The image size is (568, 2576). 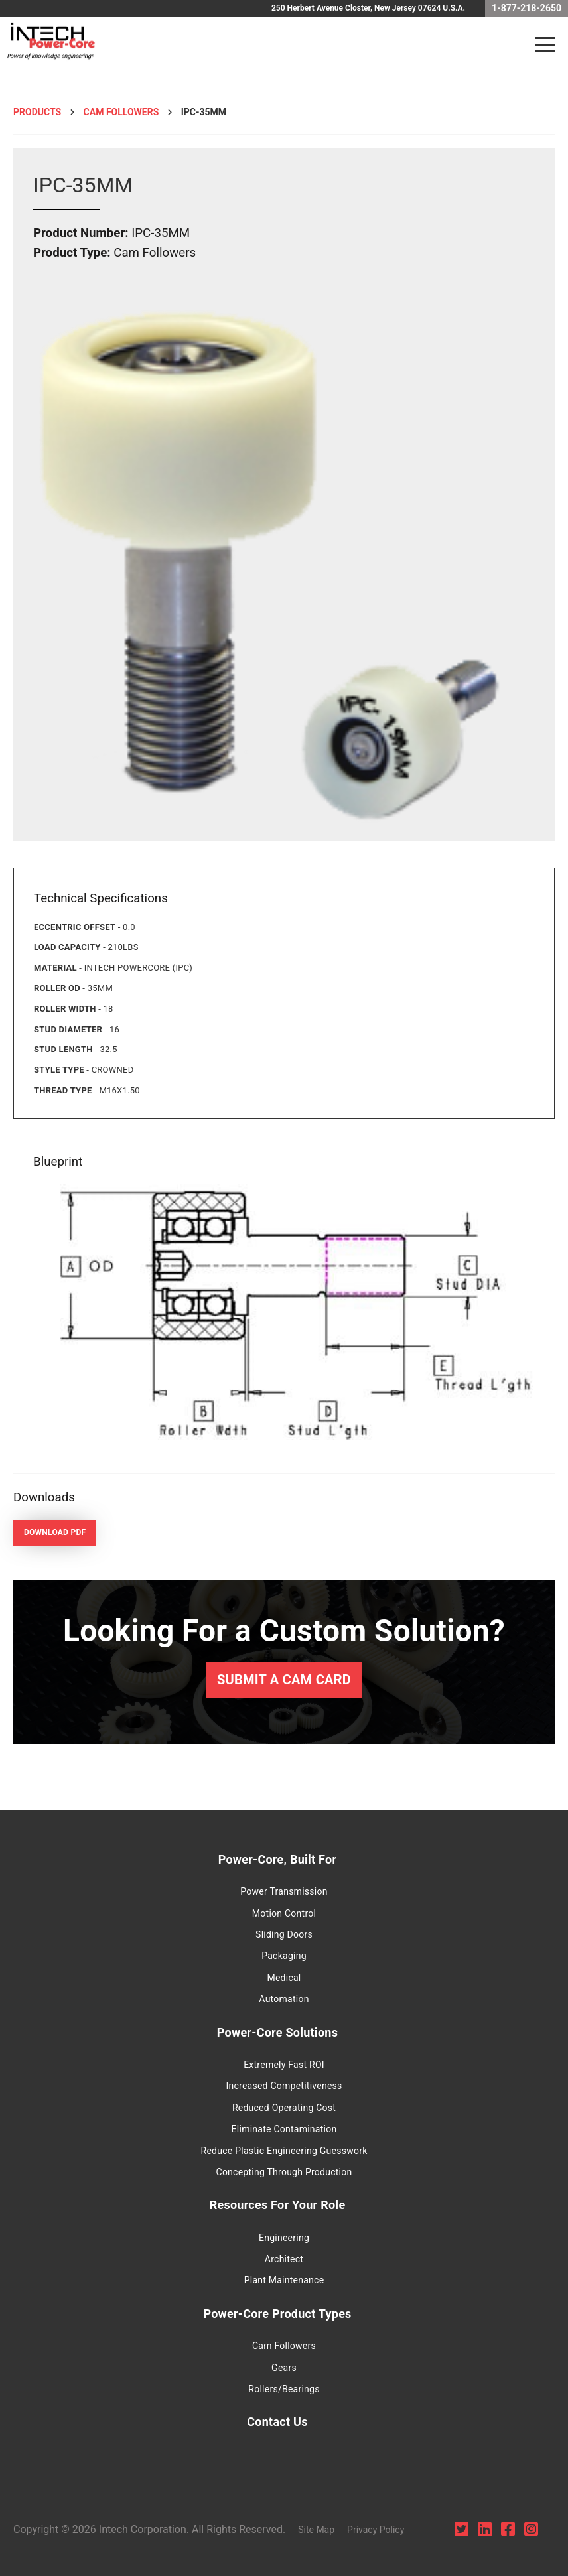 What do you see at coordinates (37, 112) in the screenshot?
I see `Products` at bounding box center [37, 112].